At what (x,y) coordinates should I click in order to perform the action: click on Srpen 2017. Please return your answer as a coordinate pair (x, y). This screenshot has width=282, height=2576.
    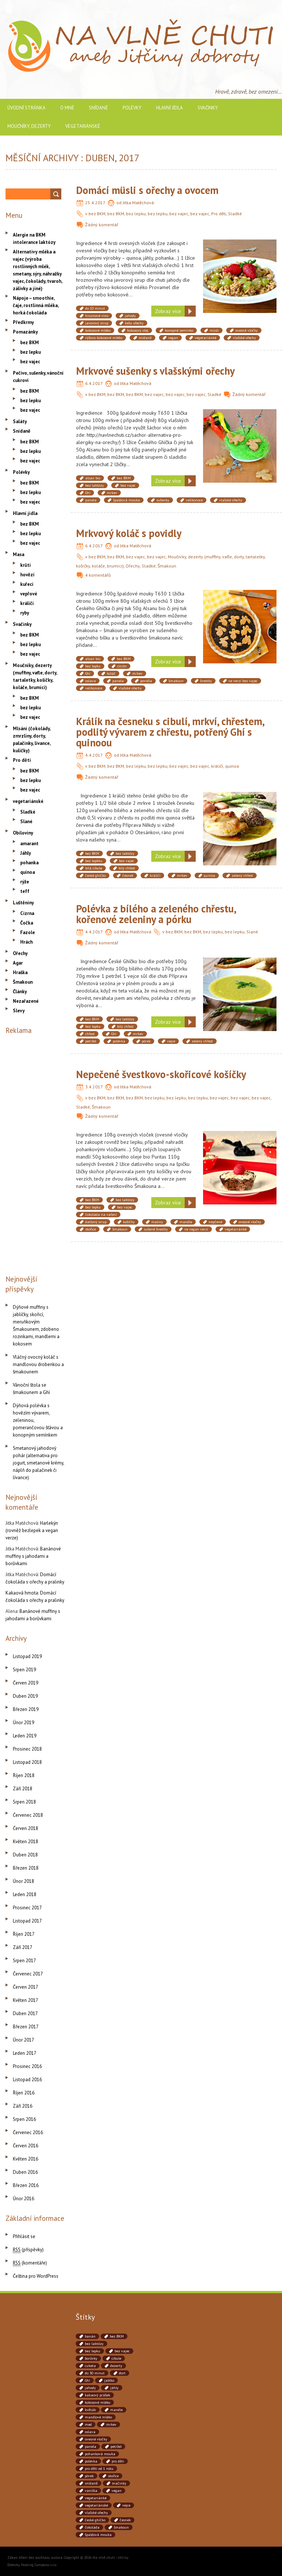
    Looking at the image, I should click on (24, 1960).